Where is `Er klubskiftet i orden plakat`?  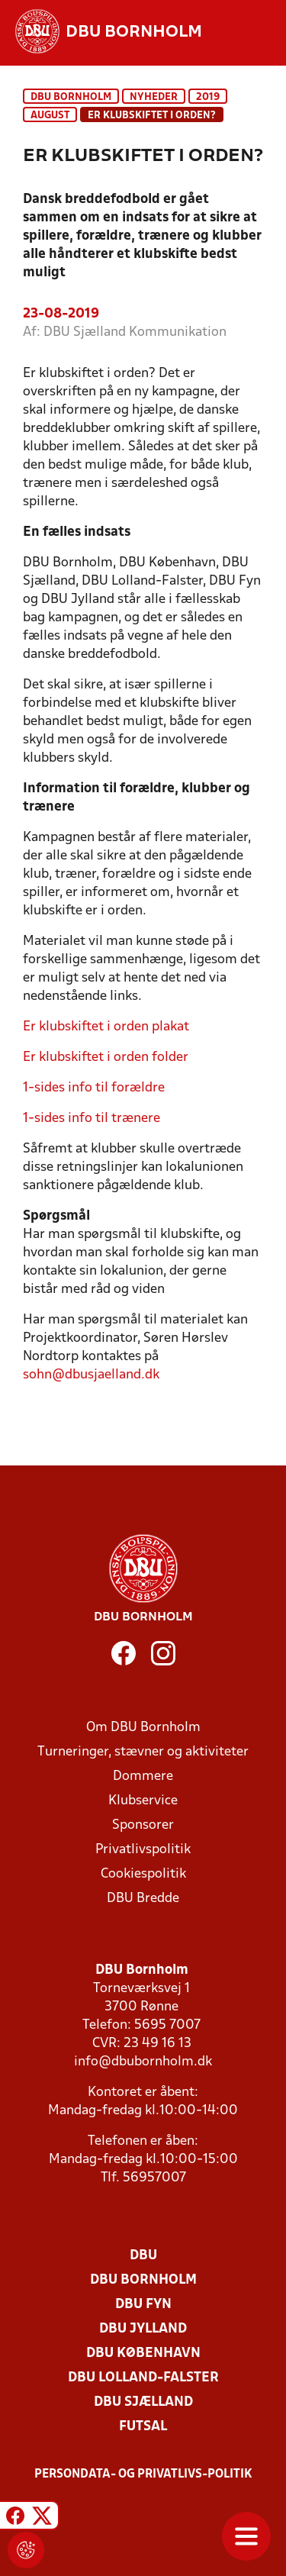 Er klubskiftet i orden plakat is located at coordinates (107, 1026).